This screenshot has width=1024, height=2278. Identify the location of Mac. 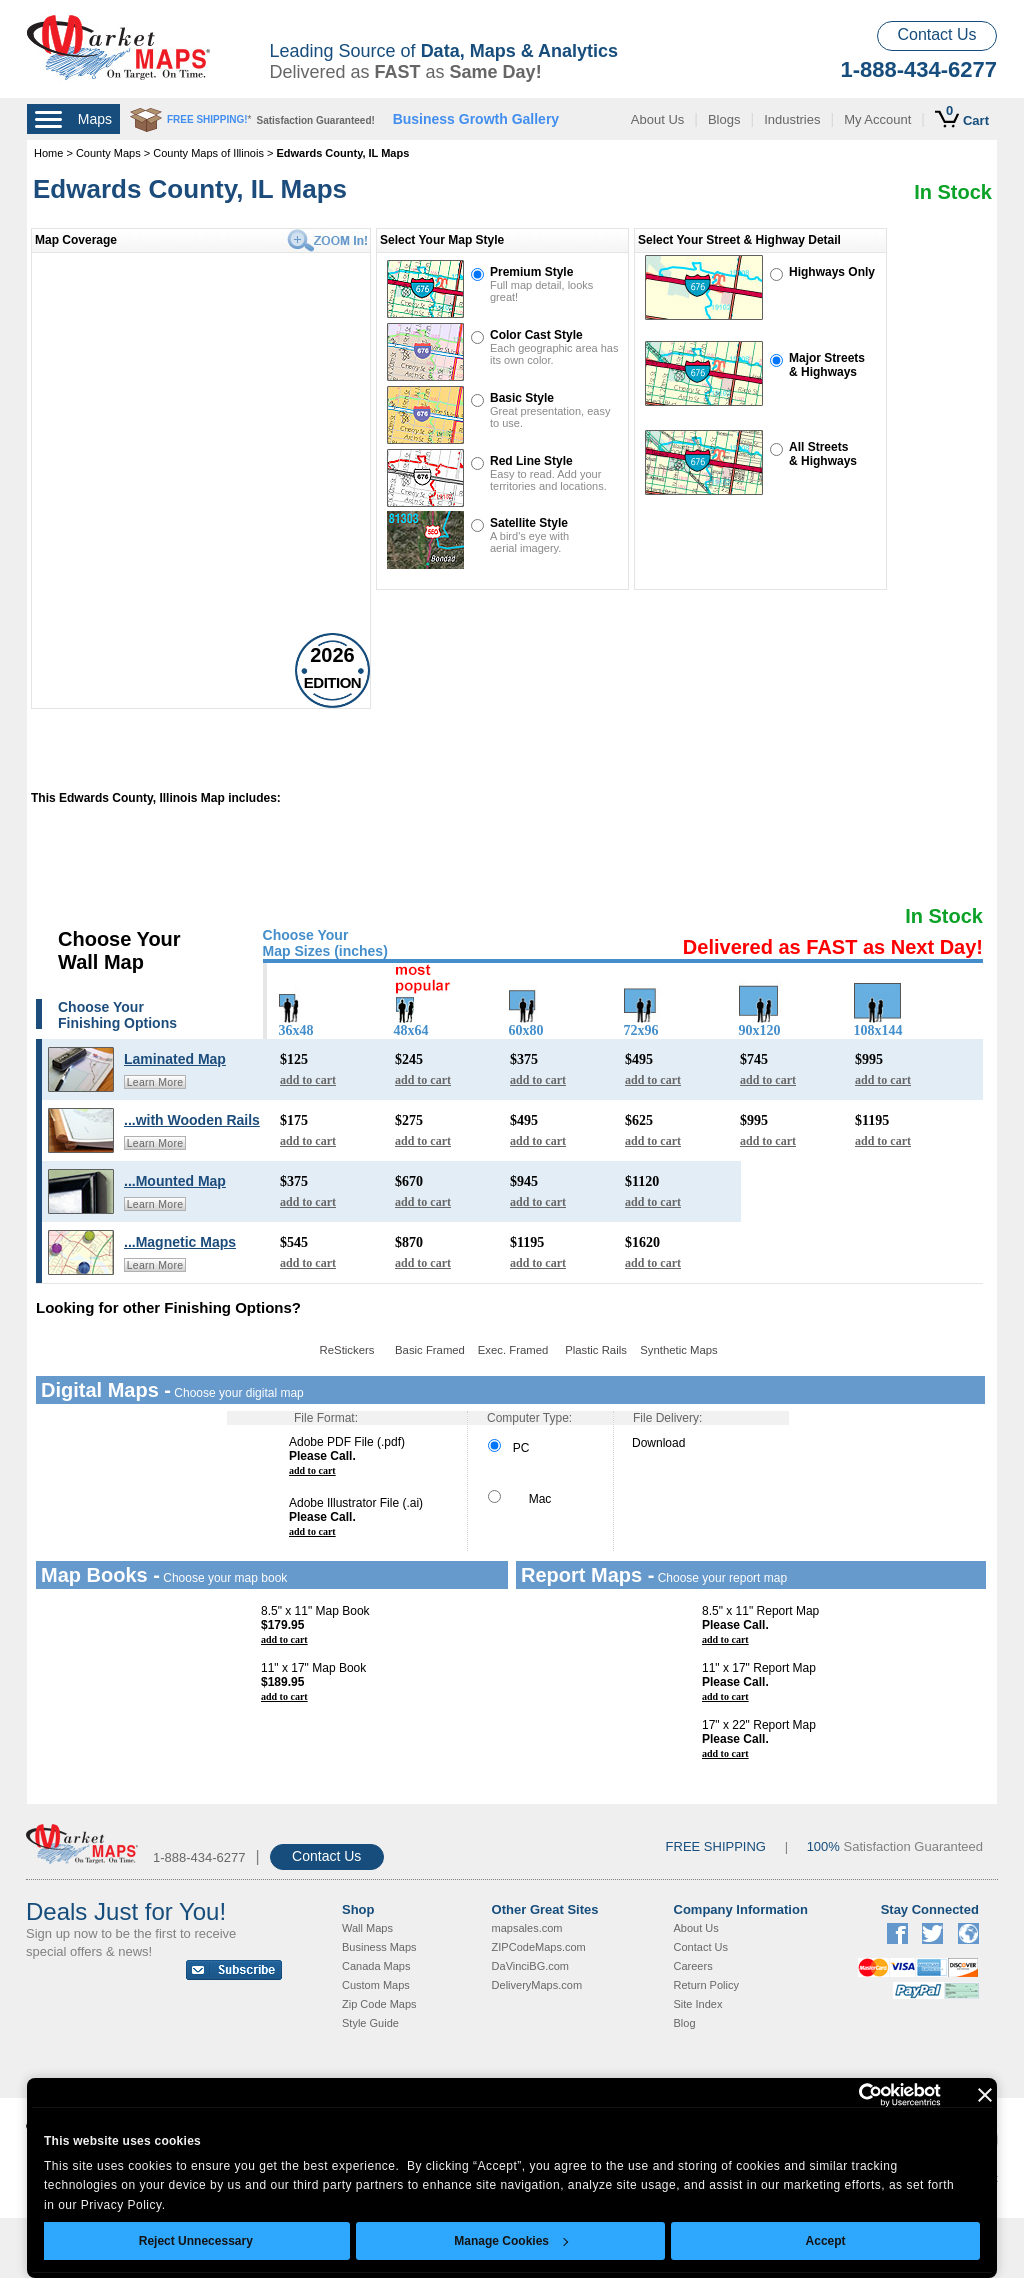
(519, 1499).